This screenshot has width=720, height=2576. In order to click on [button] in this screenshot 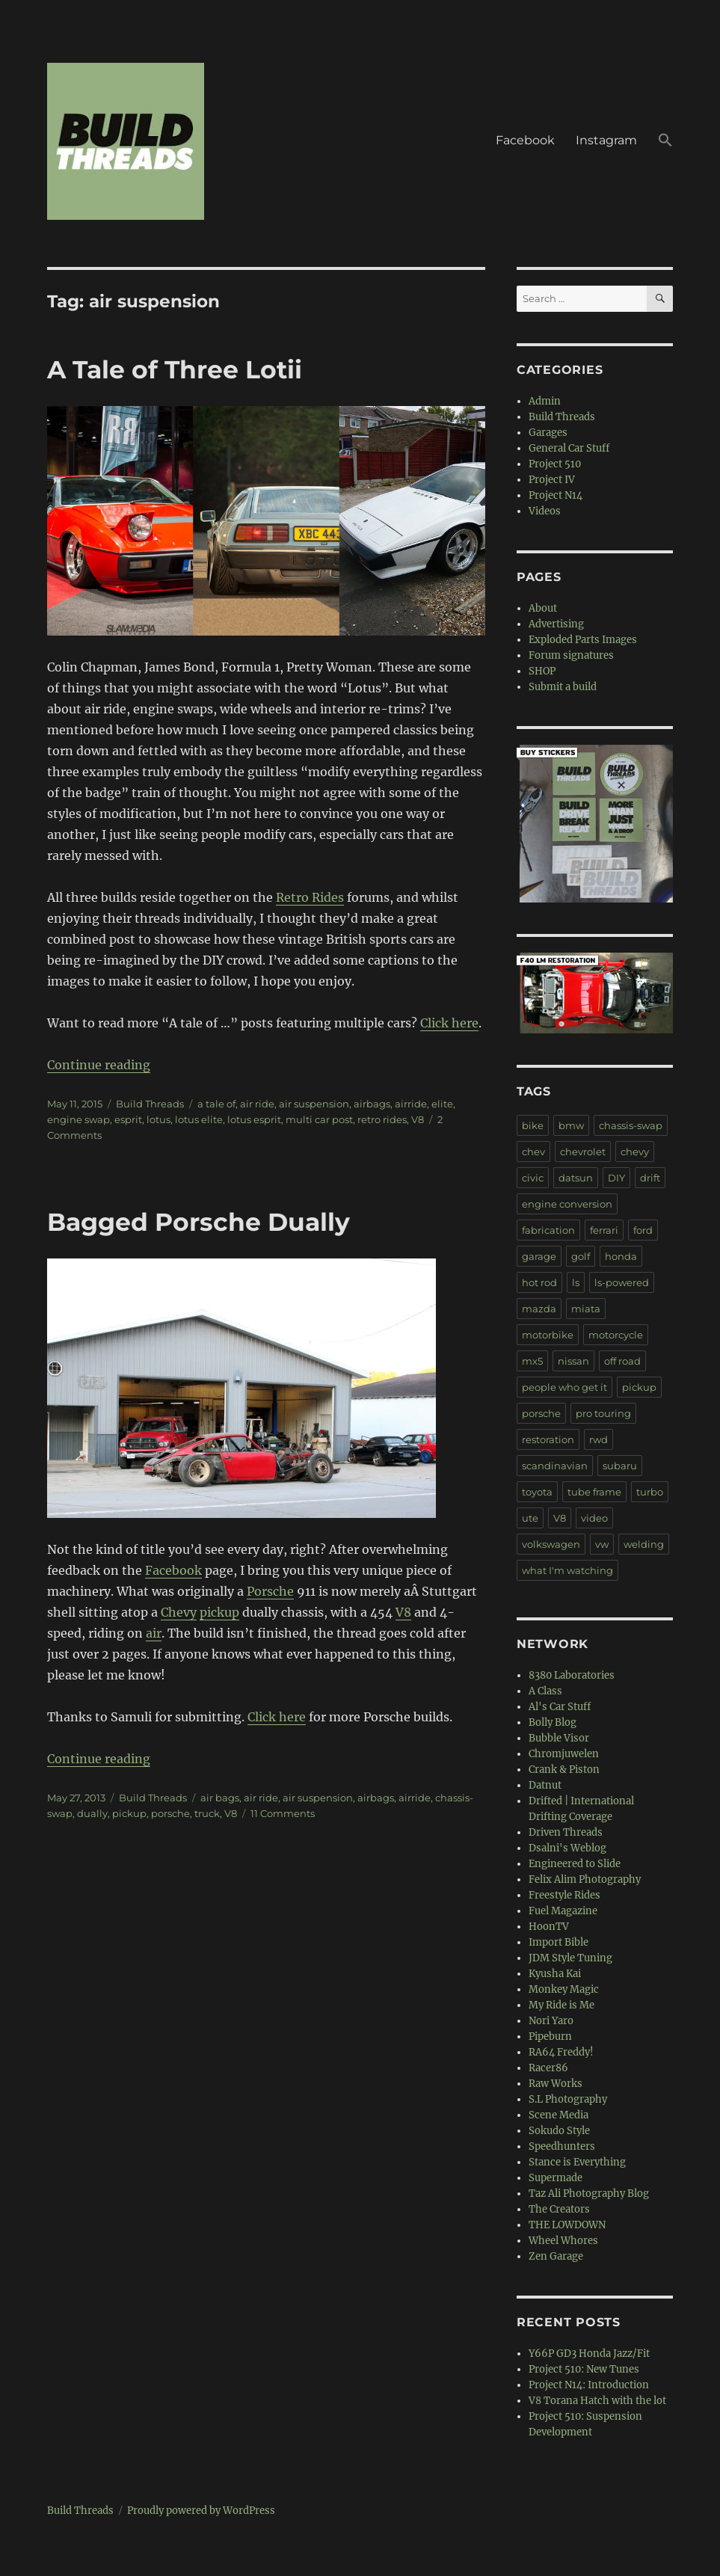, I will do `click(665, 141)`.